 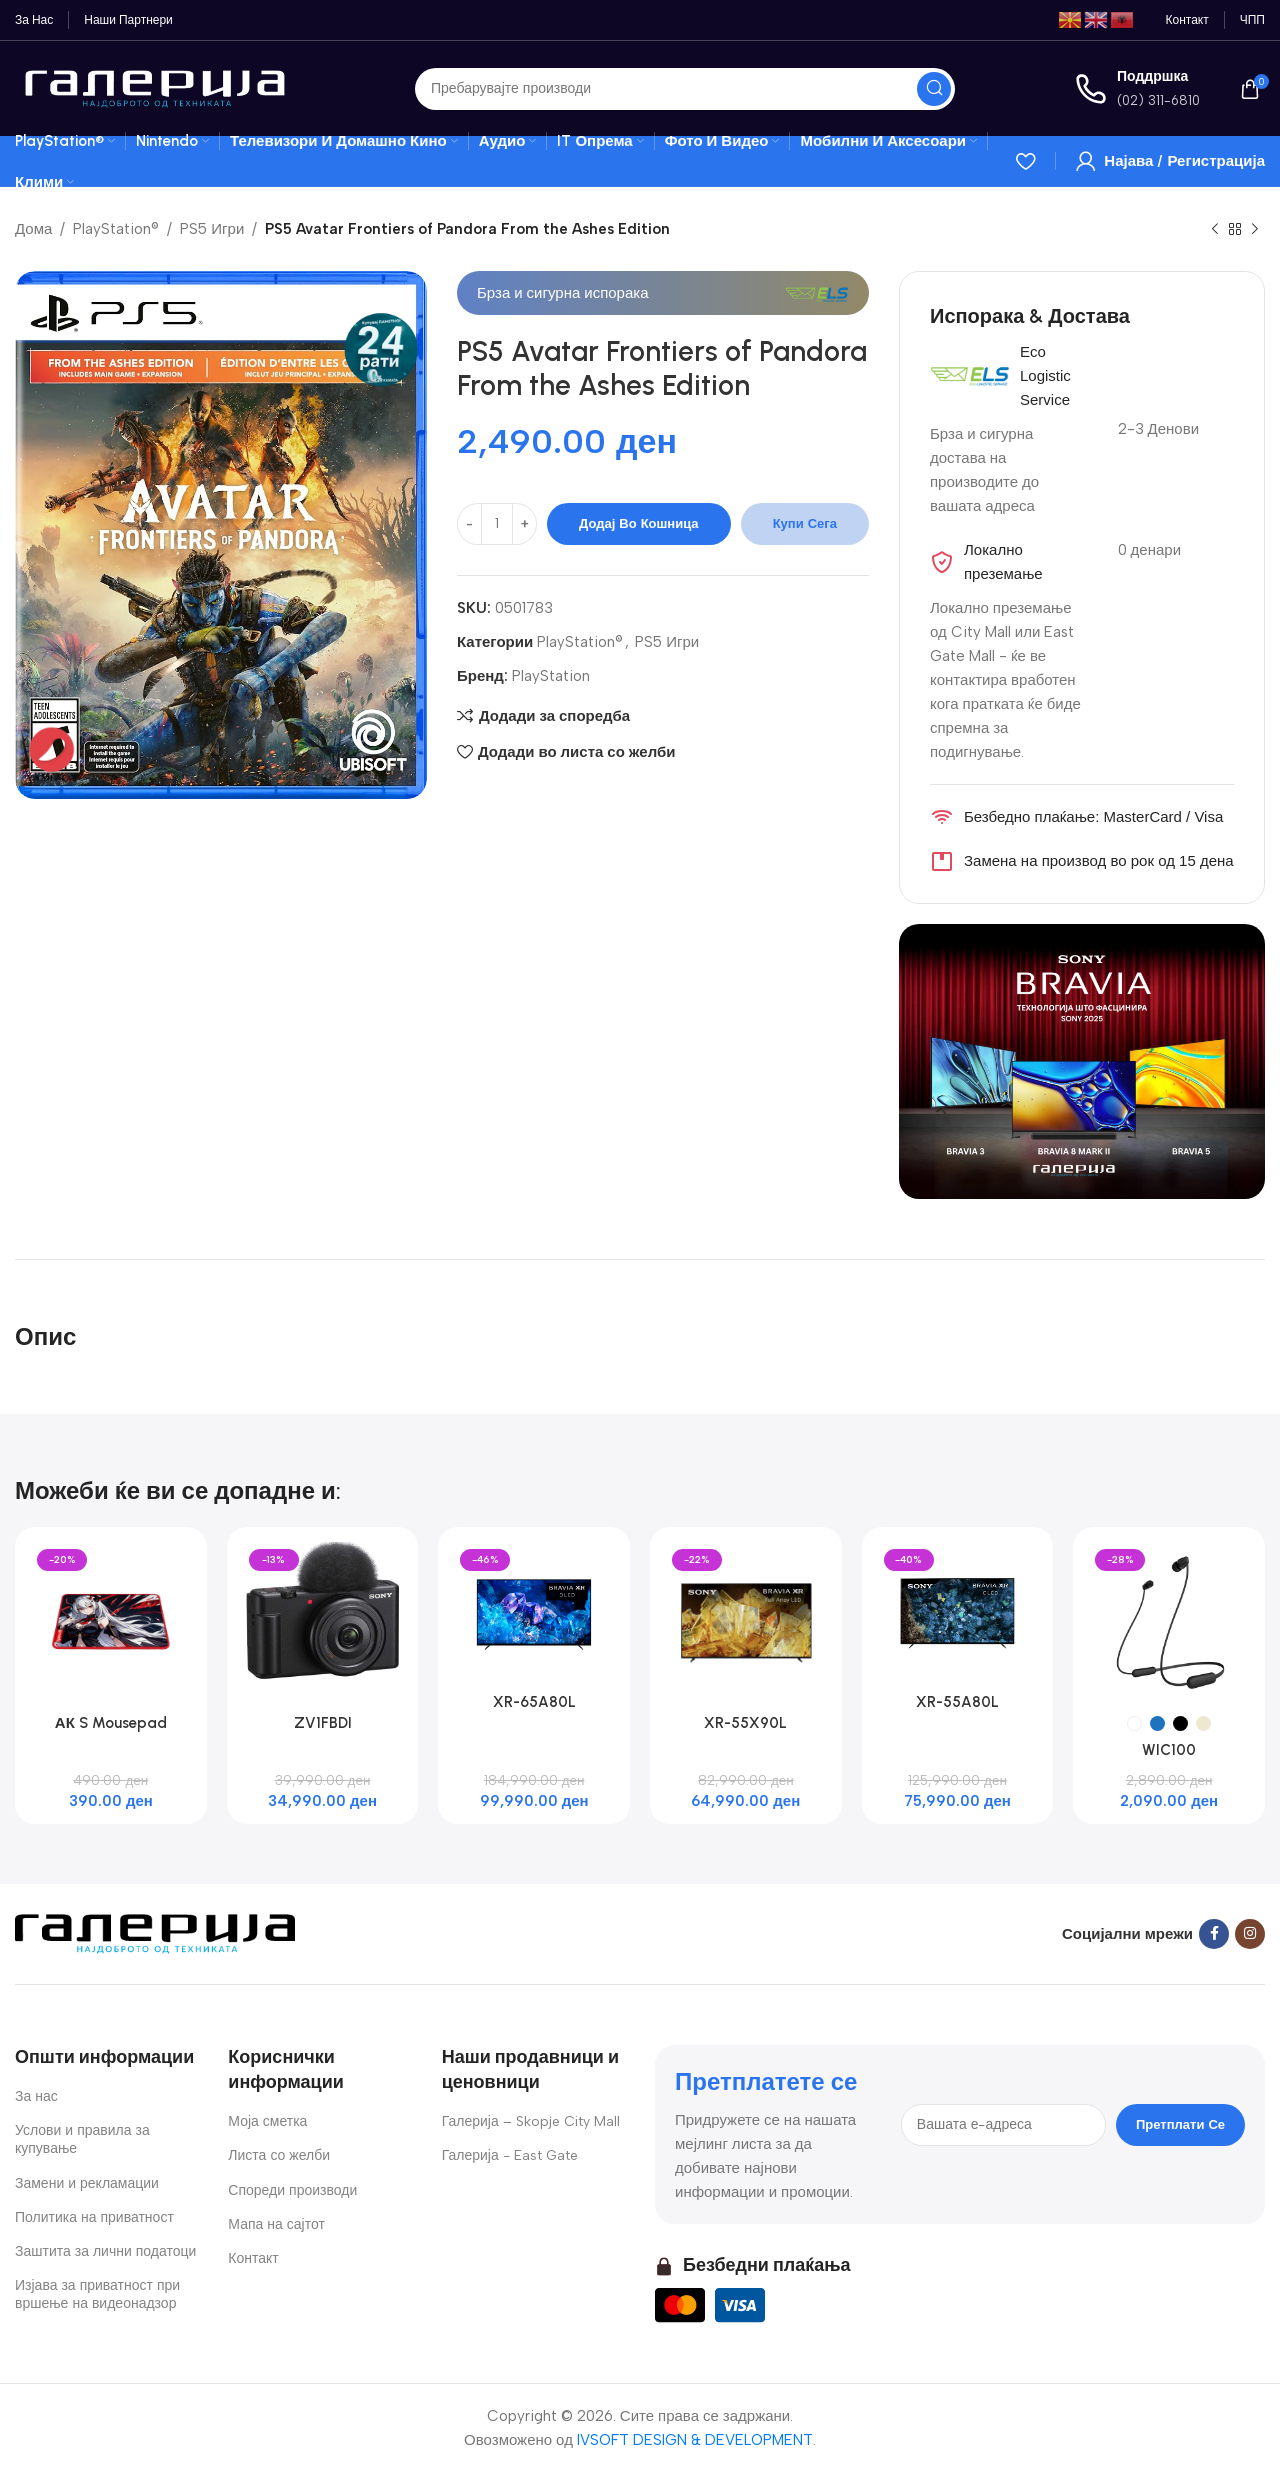 I want to click on Спореди производи, so click(x=292, y=2190).